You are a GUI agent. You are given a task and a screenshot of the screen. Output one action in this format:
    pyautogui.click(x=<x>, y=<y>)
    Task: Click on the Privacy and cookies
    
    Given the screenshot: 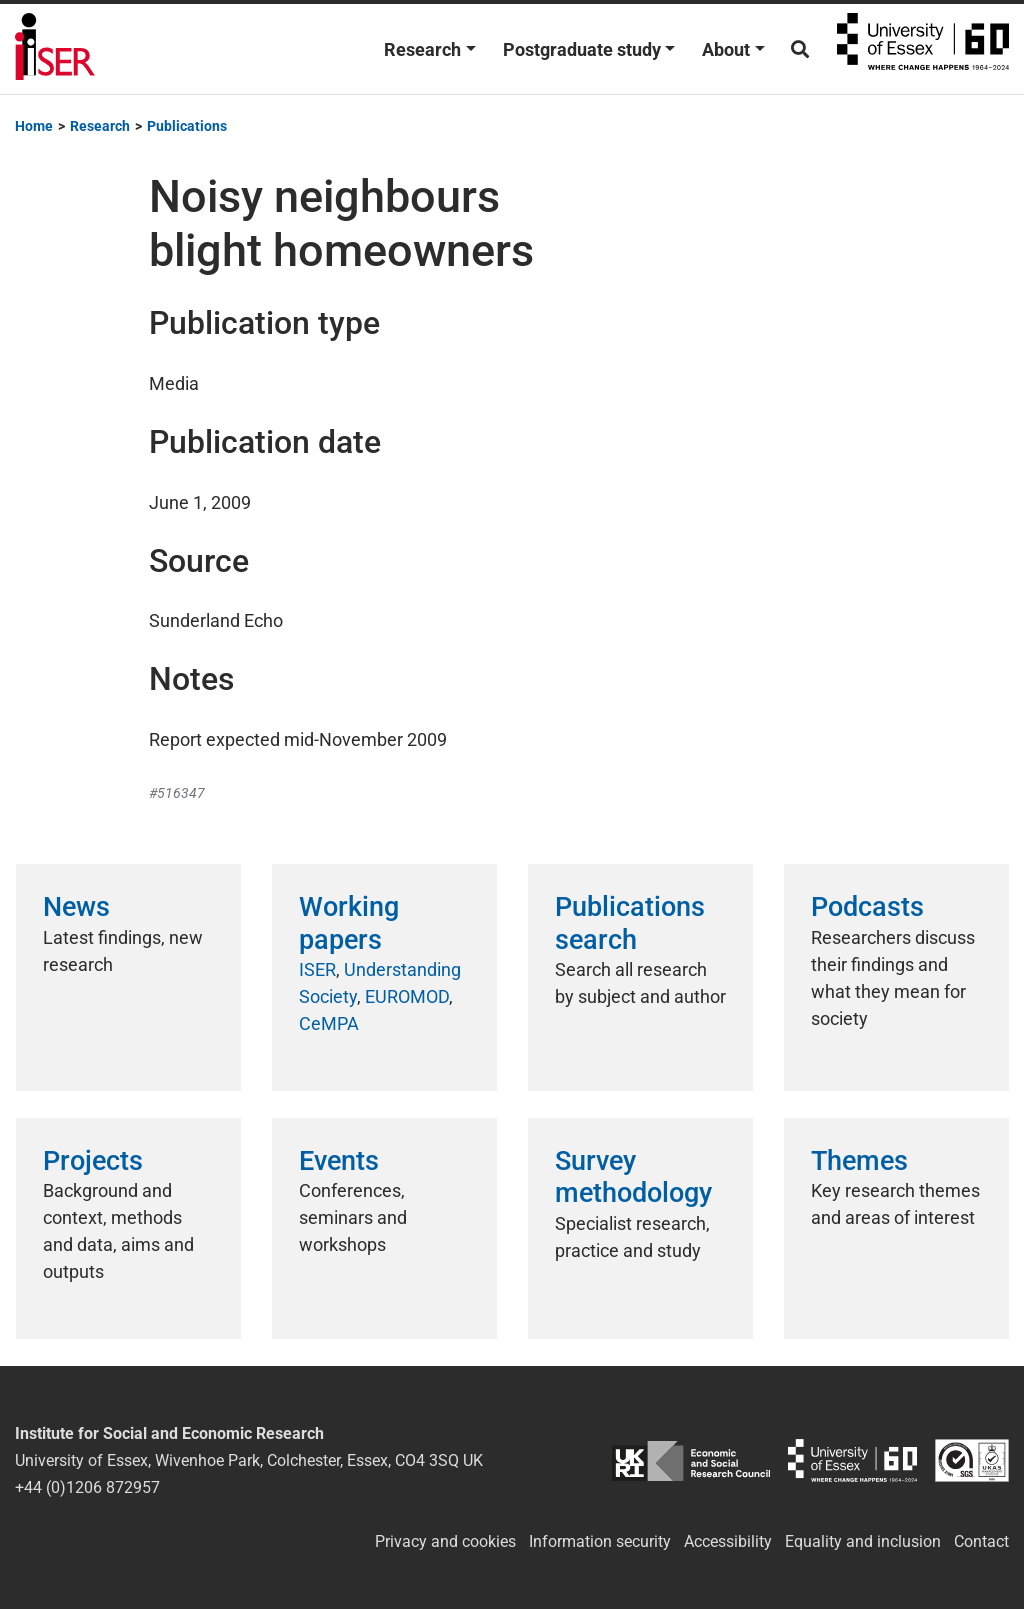 What is the action you would take?
    pyautogui.click(x=445, y=1541)
    